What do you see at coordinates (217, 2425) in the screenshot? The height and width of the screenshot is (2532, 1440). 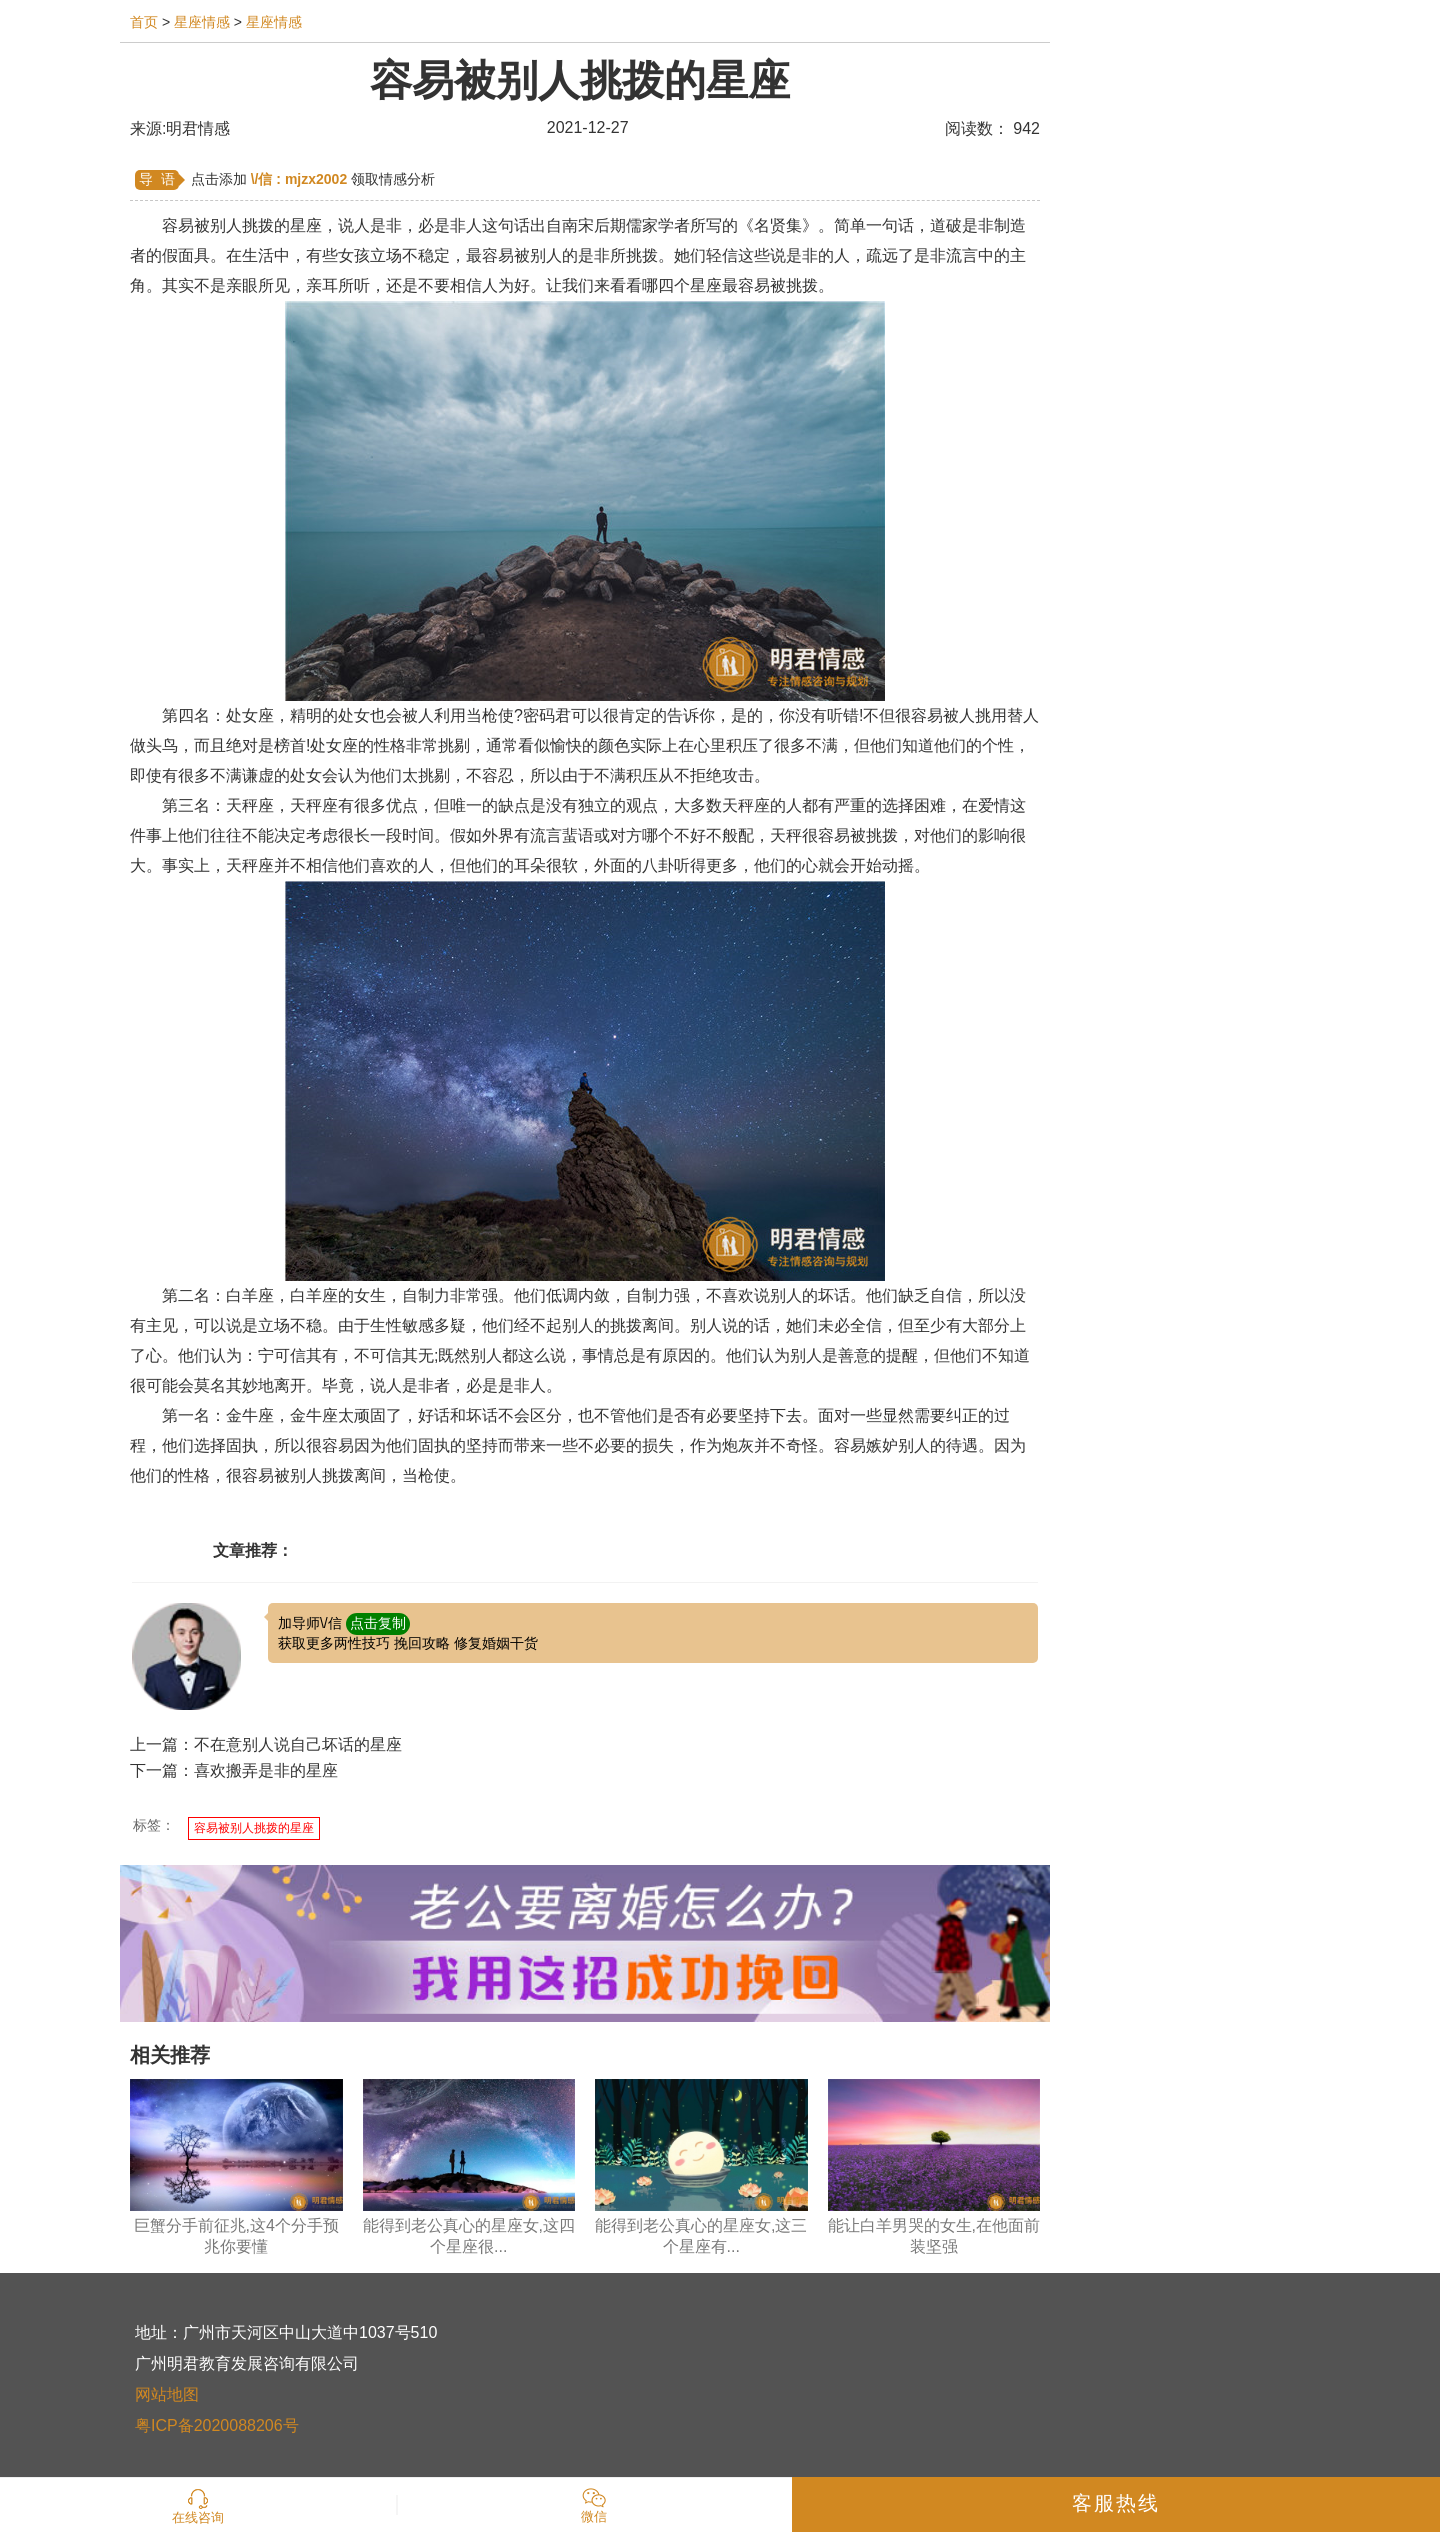 I see `粤ICP备2020088206号` at bounding box center [217, 2425].